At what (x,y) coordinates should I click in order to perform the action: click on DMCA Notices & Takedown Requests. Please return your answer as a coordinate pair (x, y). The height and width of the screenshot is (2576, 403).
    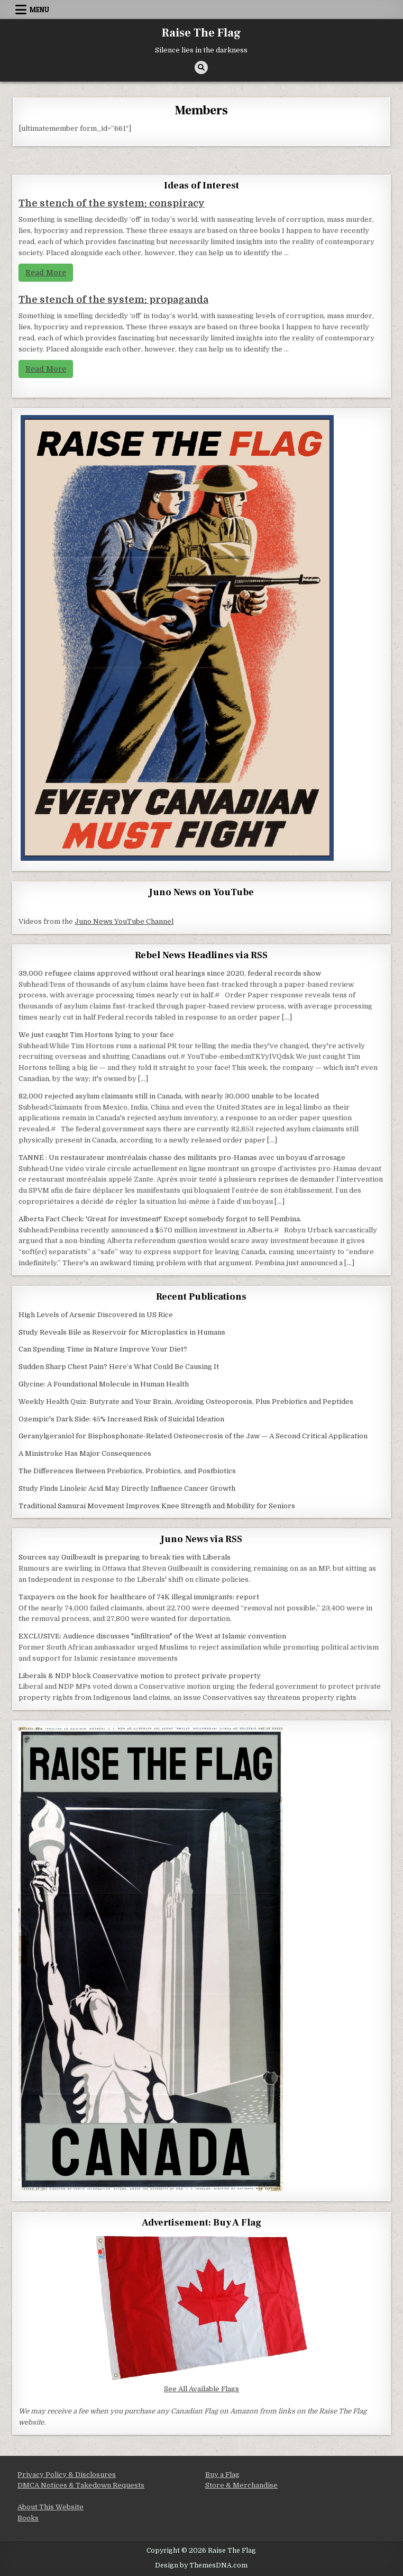
    Looking at the image, I should click on (80, 2485).